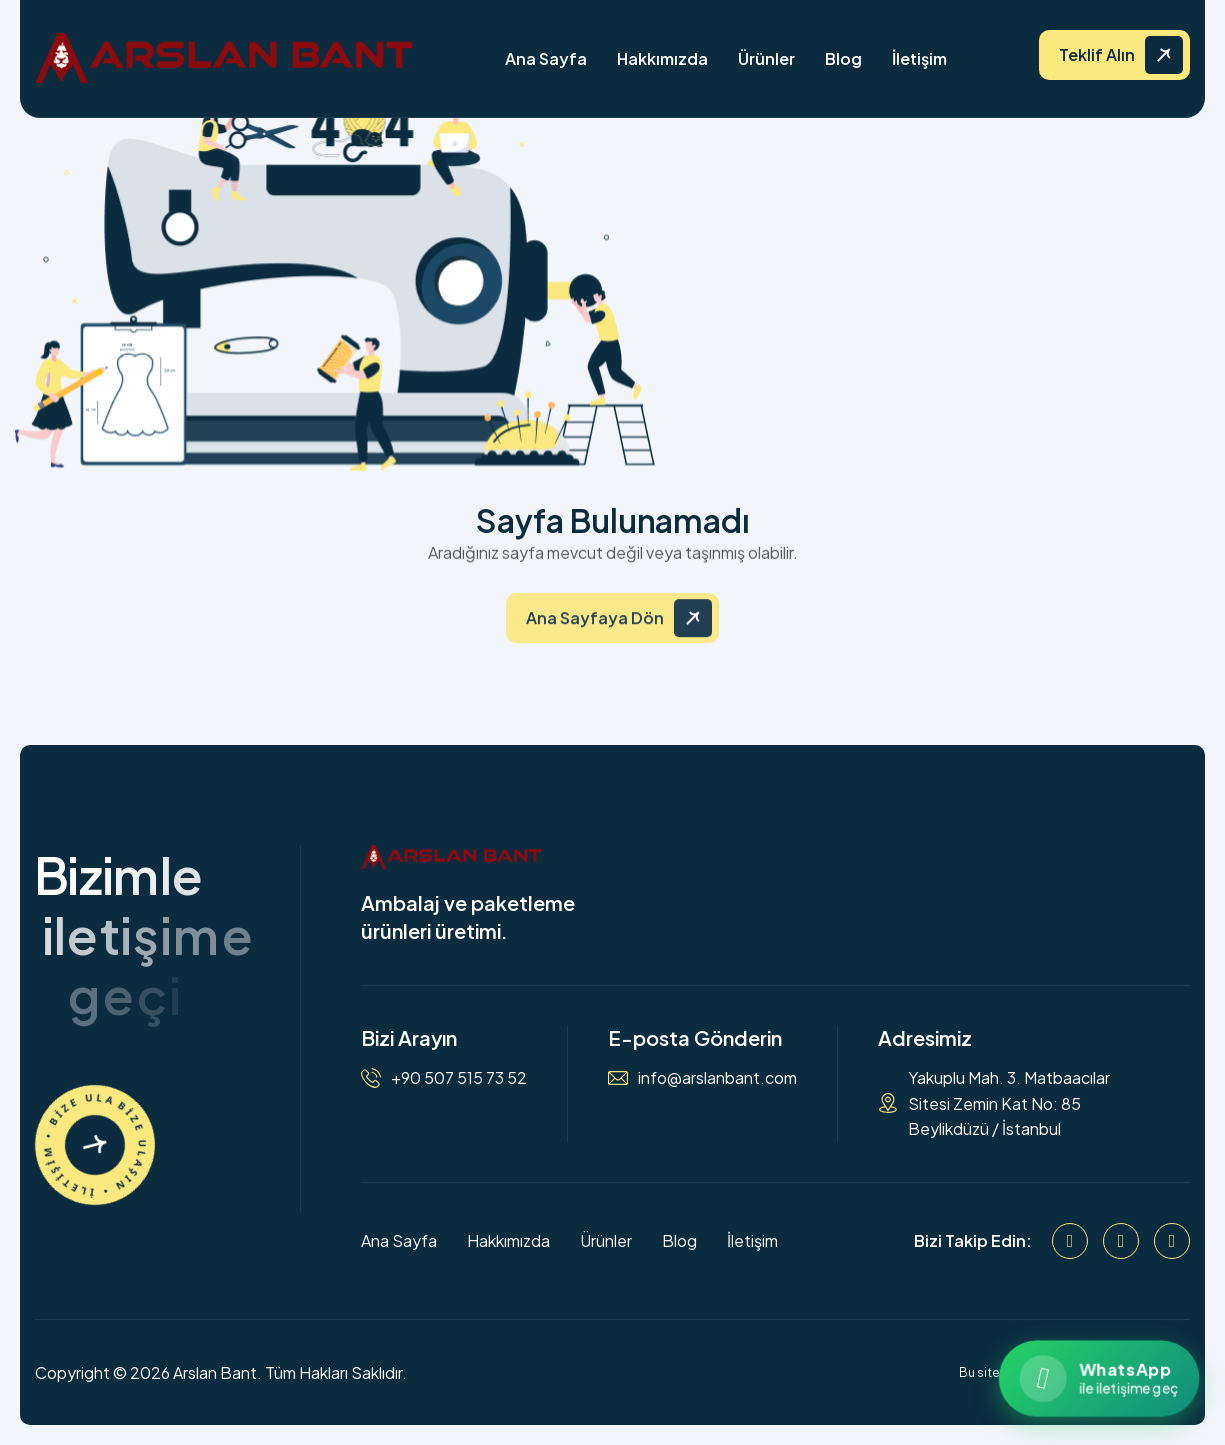 The image size is (1225, 1445). Describe the element at coordinates (546, 58) in the screenshot. I see `Ana Sayfa` at that location.